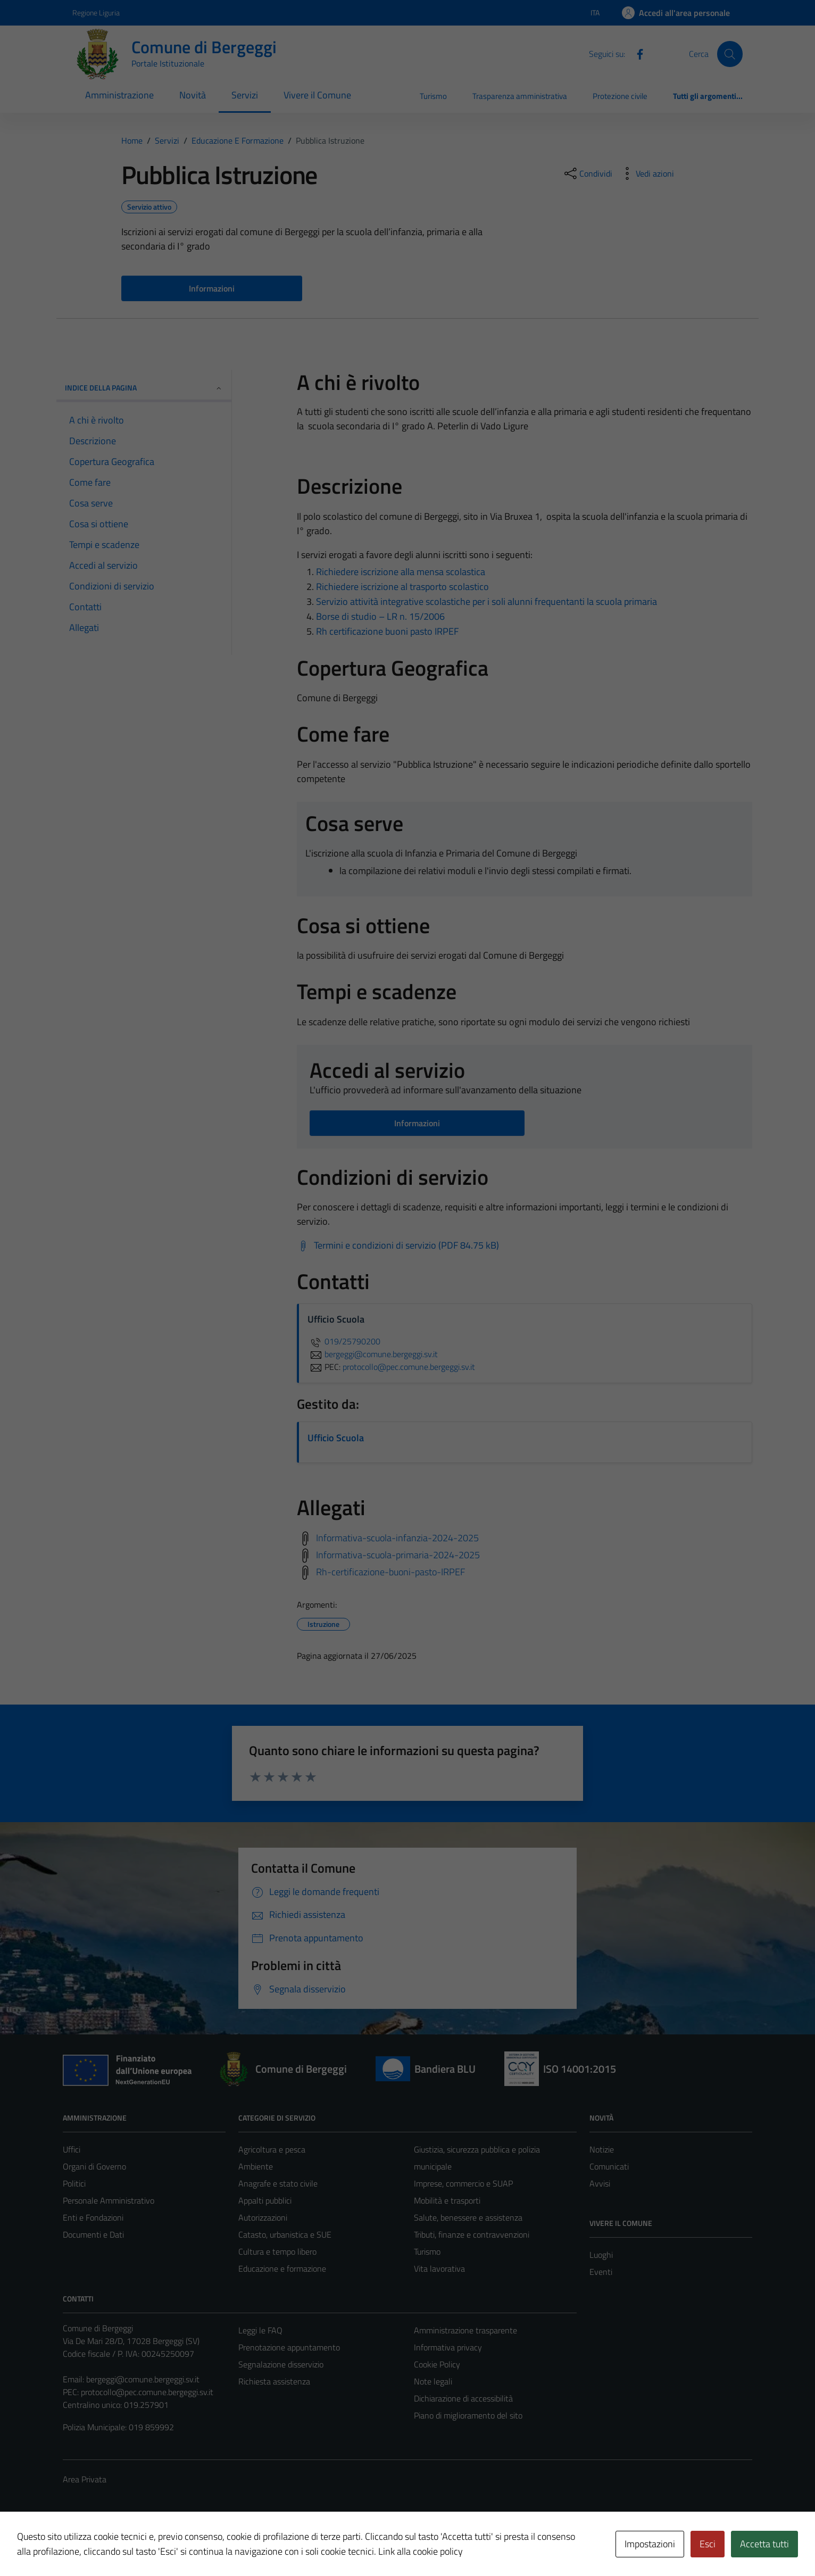  What do you see at coordinates (468, 2415) in the screenshot?
I see `Piano di miglioramento del sito` at bounding box center [468, 2415].